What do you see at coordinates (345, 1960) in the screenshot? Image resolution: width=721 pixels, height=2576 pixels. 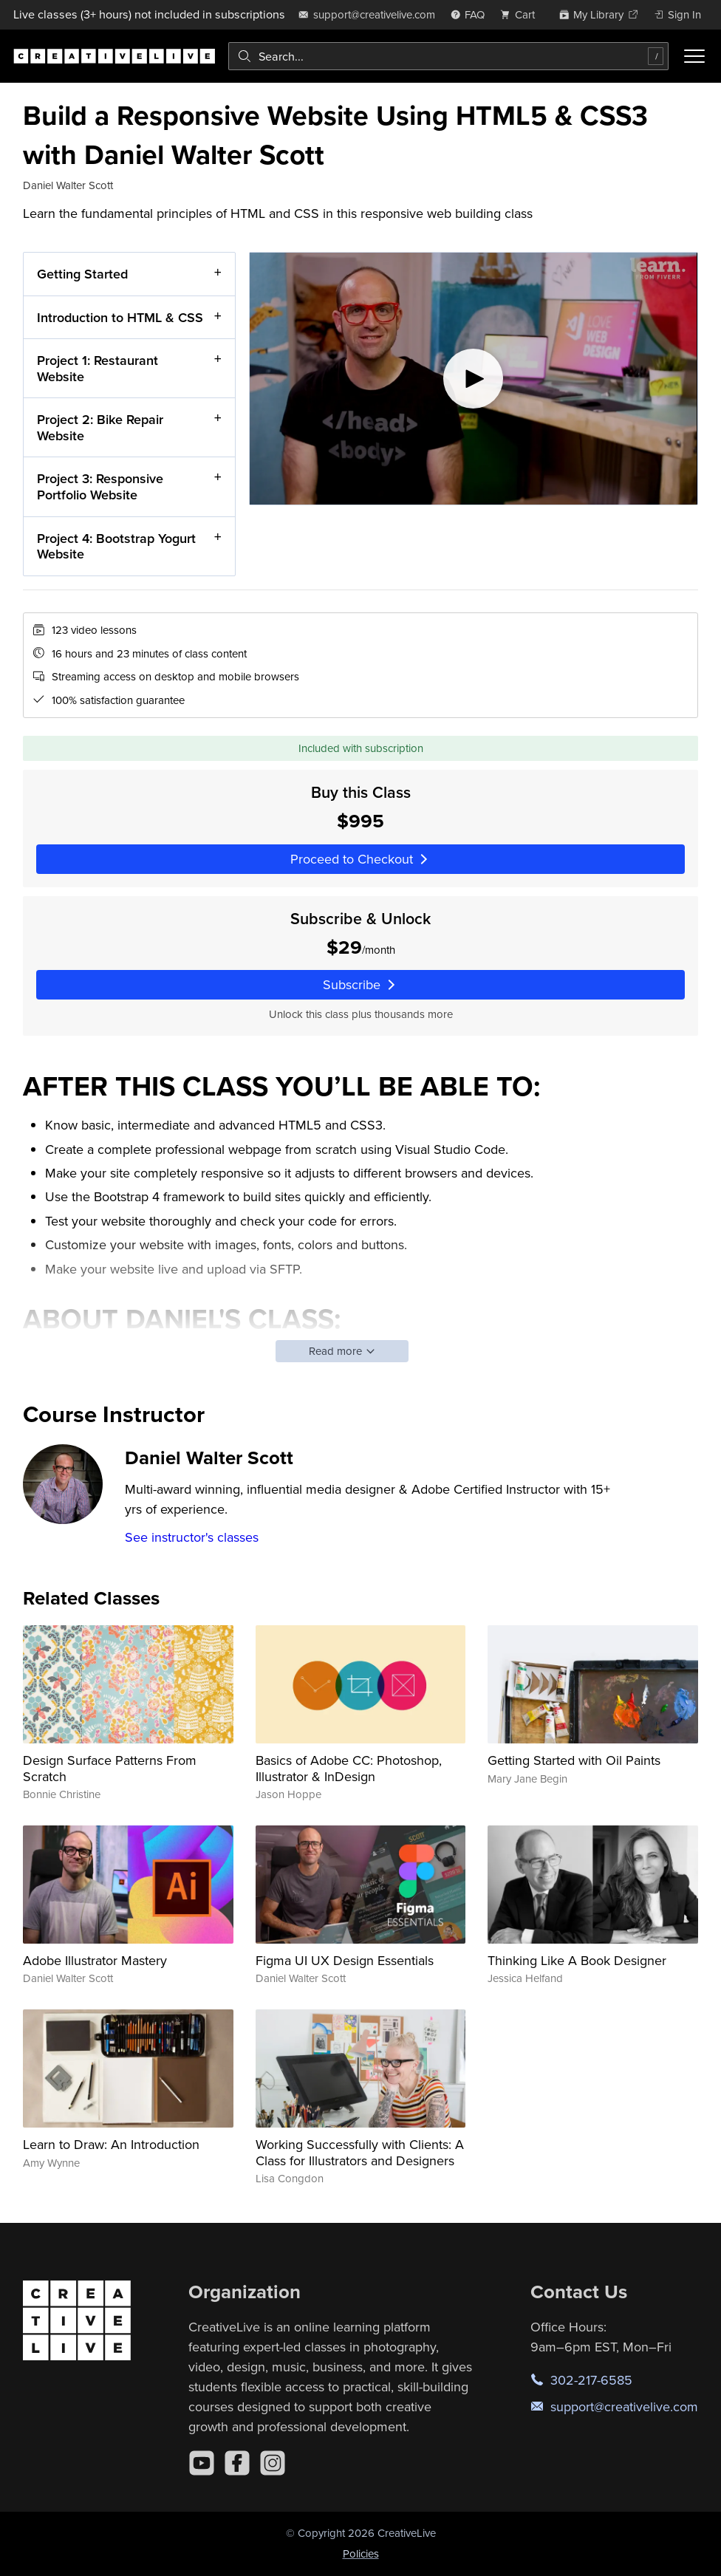 I see `Figma UI UX Design Essentials` at bounding box center [345, 1960].